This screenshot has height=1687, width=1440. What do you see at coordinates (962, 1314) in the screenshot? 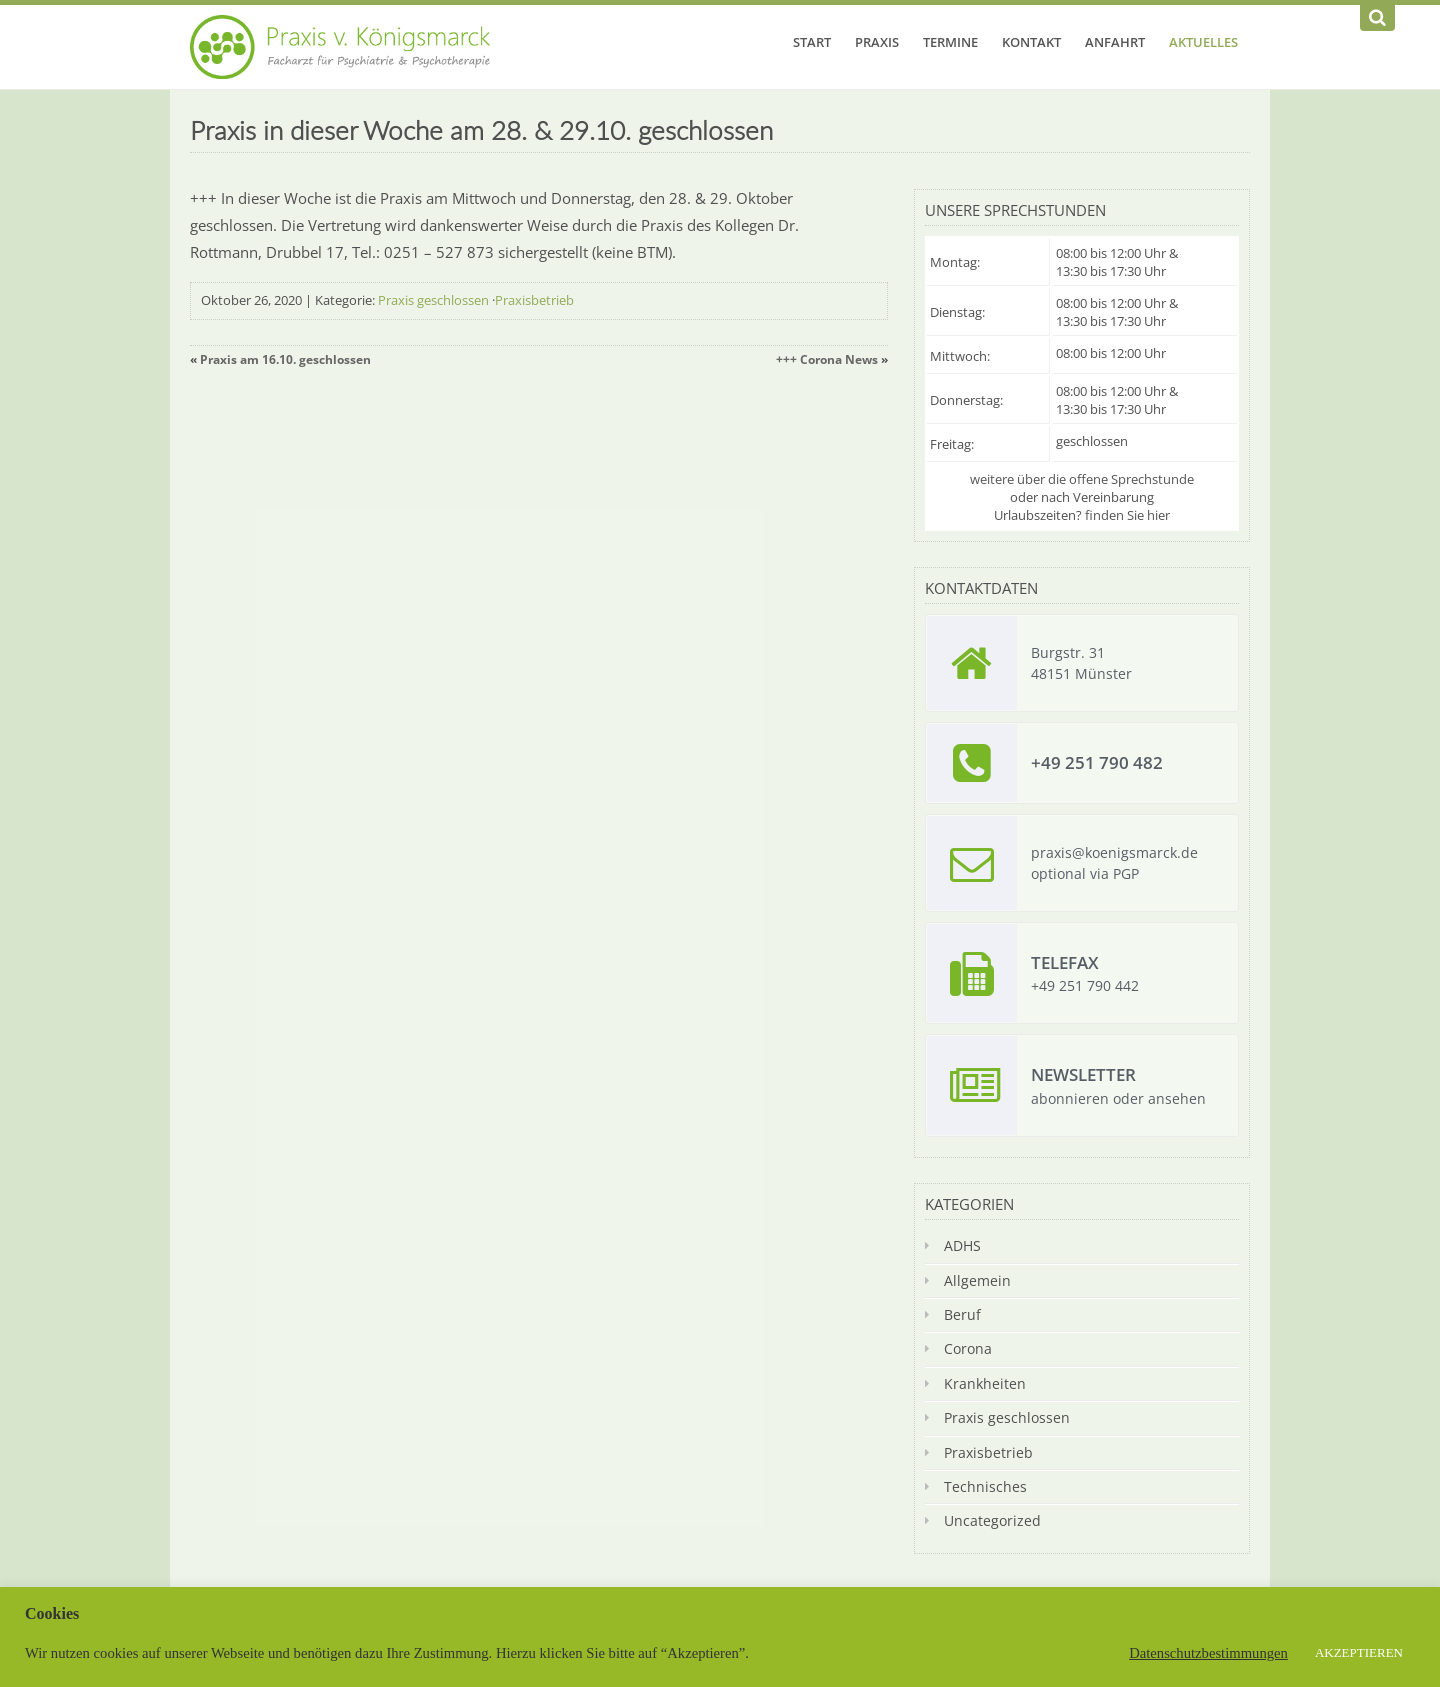
I see `Beruf` at bounding box center [962, 1314].